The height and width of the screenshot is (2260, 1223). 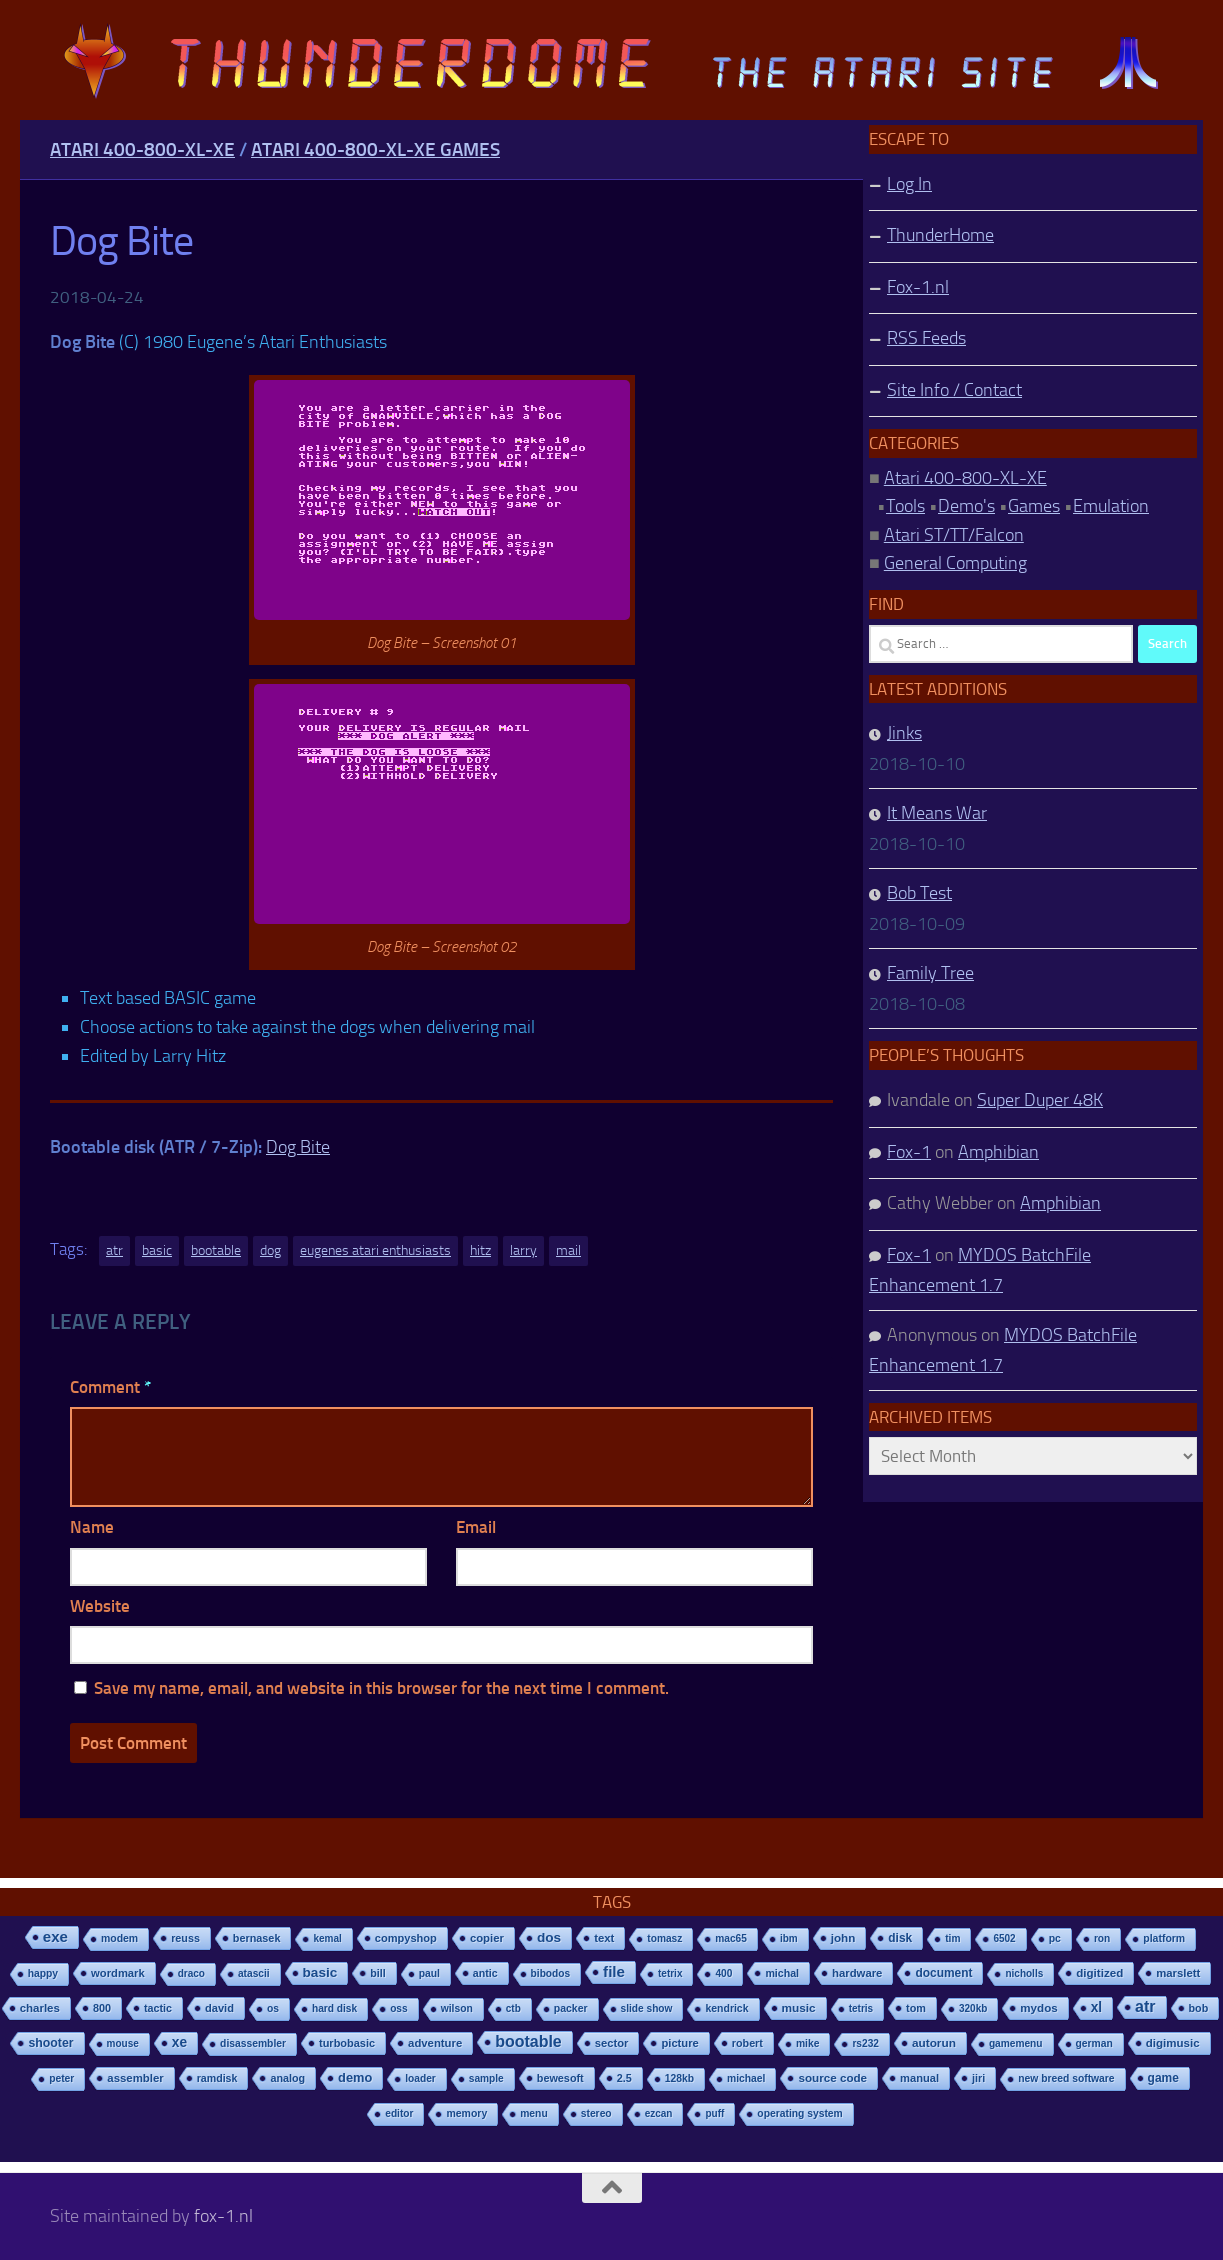 I want to click on tetrix [tetrix (6 items)], so click(x=670, y=1973).